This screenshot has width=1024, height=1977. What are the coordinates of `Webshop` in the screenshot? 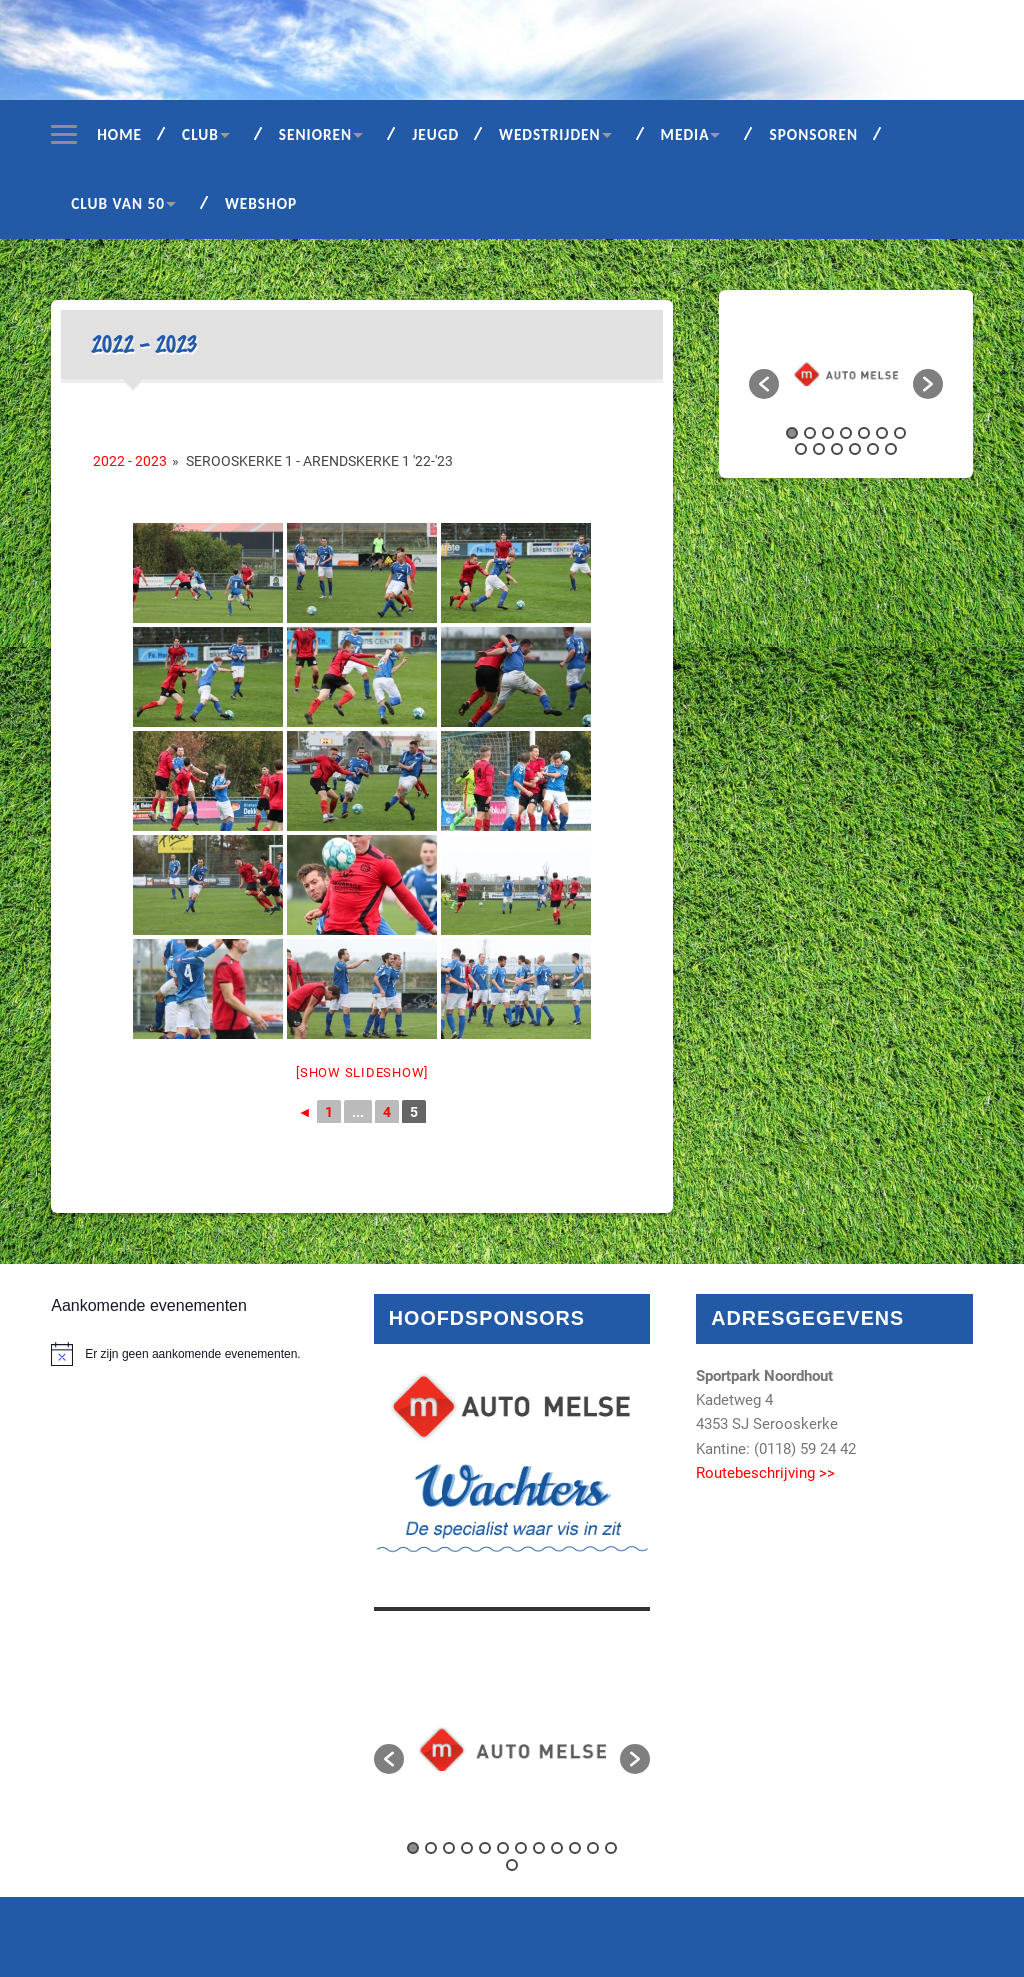 It's located at (261, 203).